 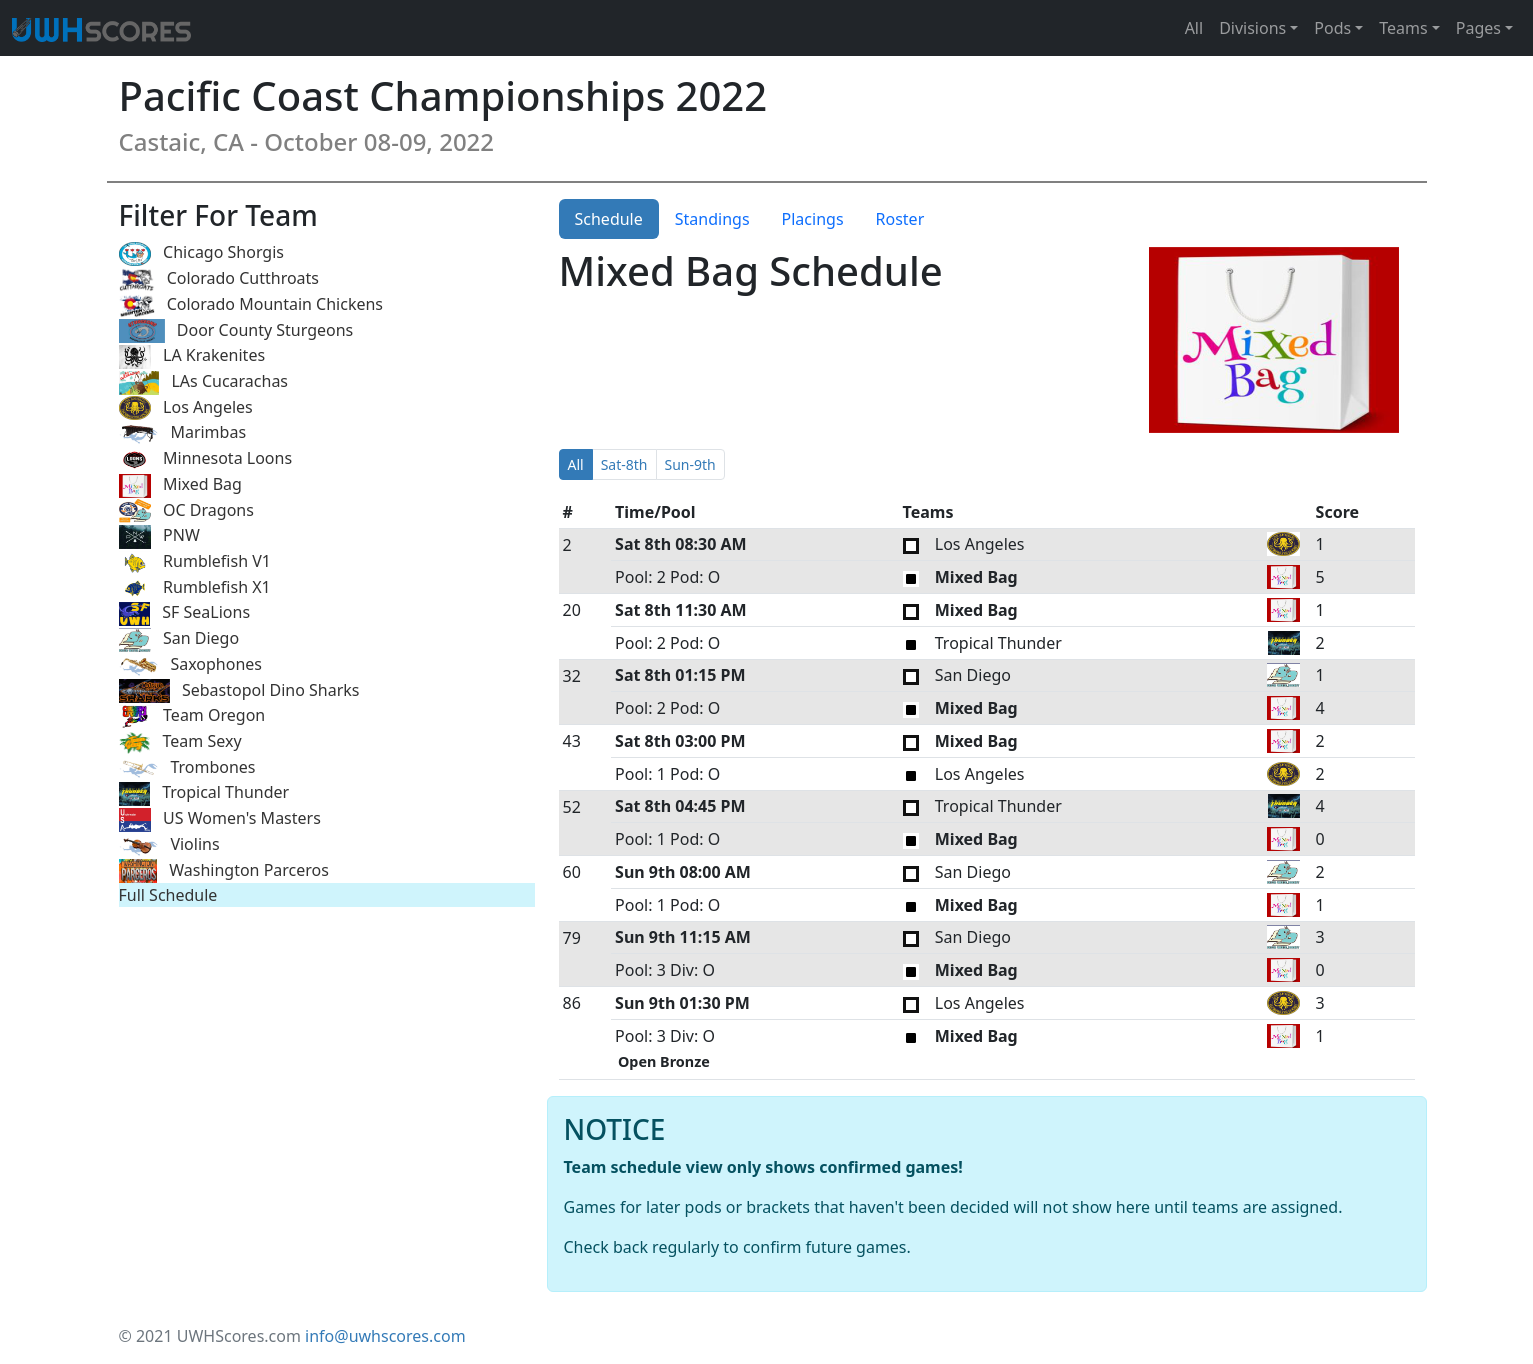 What do you see at coordinates (690, 464) in the screenshot?
I see `Sun-9th` at bounding box center [690, 464].